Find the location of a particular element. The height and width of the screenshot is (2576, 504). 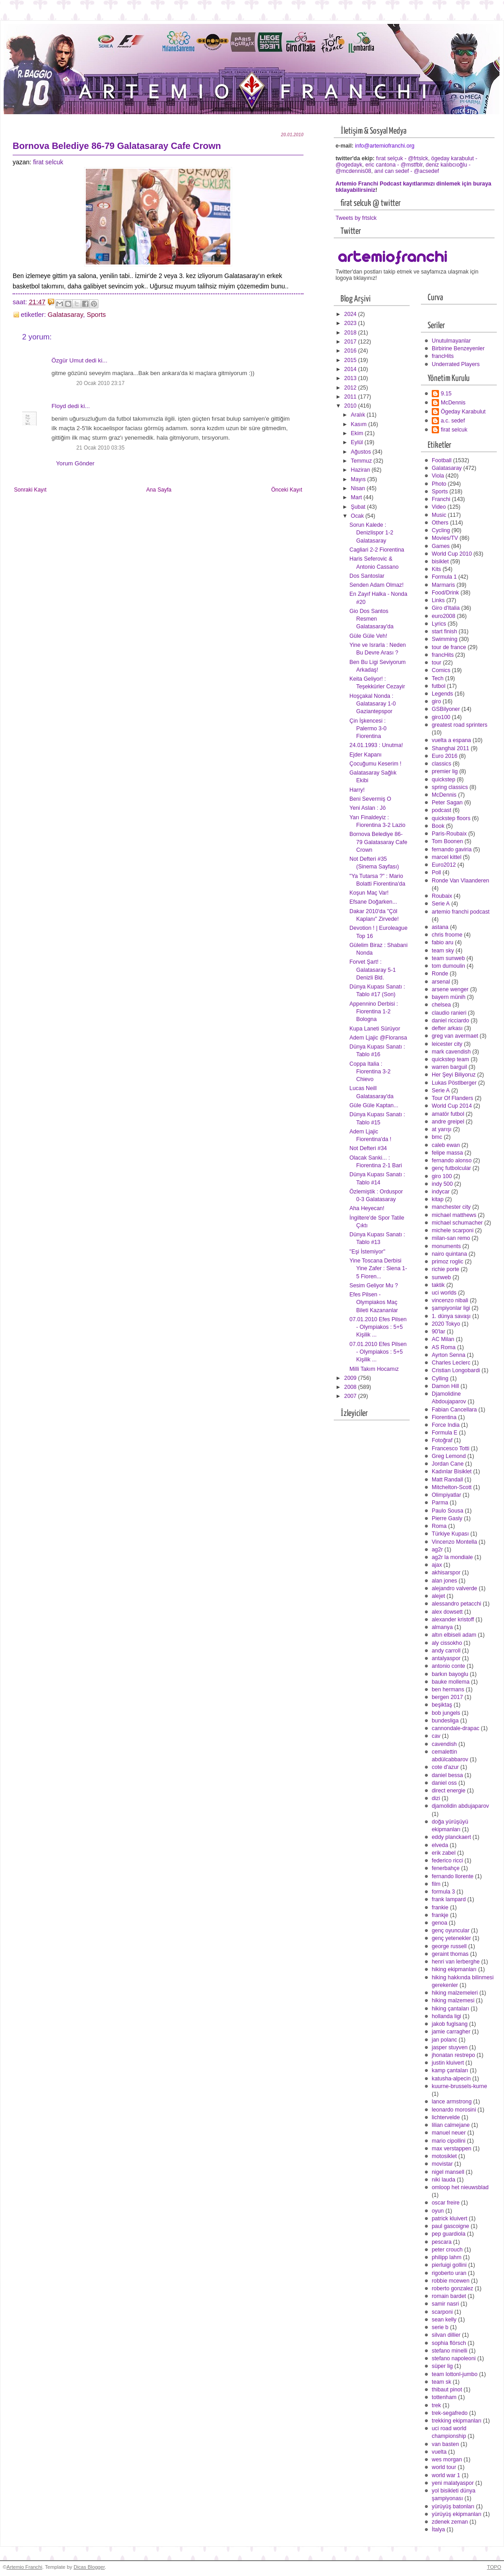

kitap is located at coordinates (437, 1199).